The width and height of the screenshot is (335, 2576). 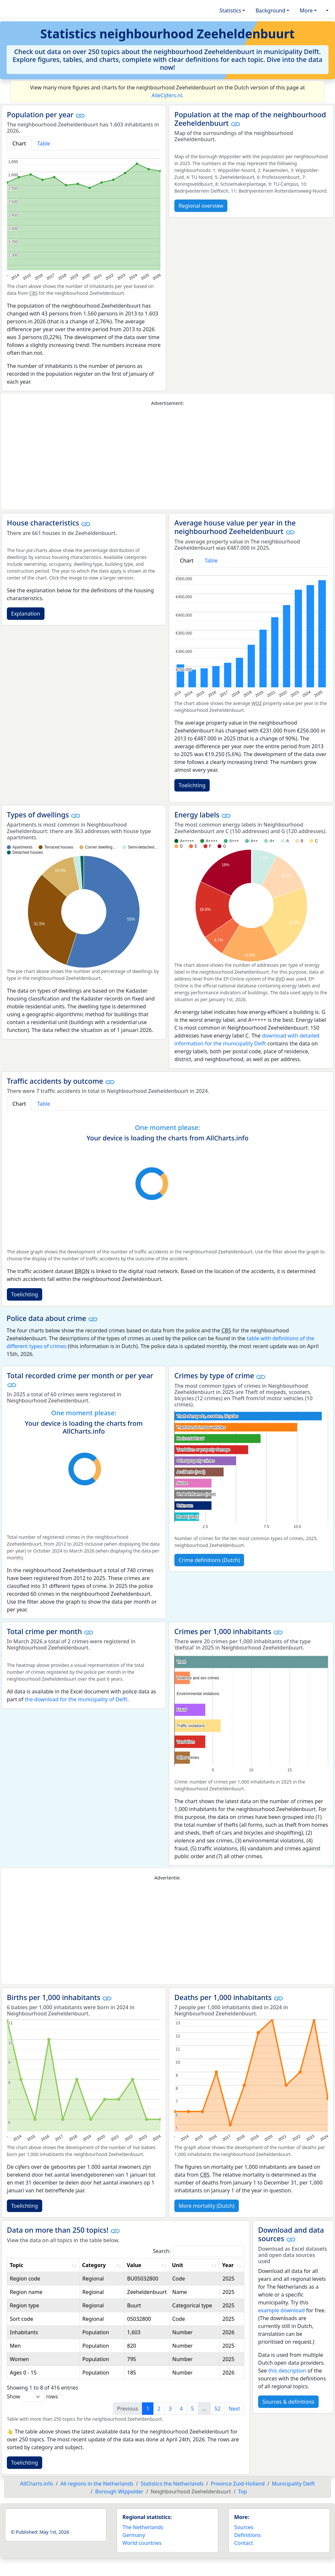 I want to click on [button], so click(x=326, y=10).